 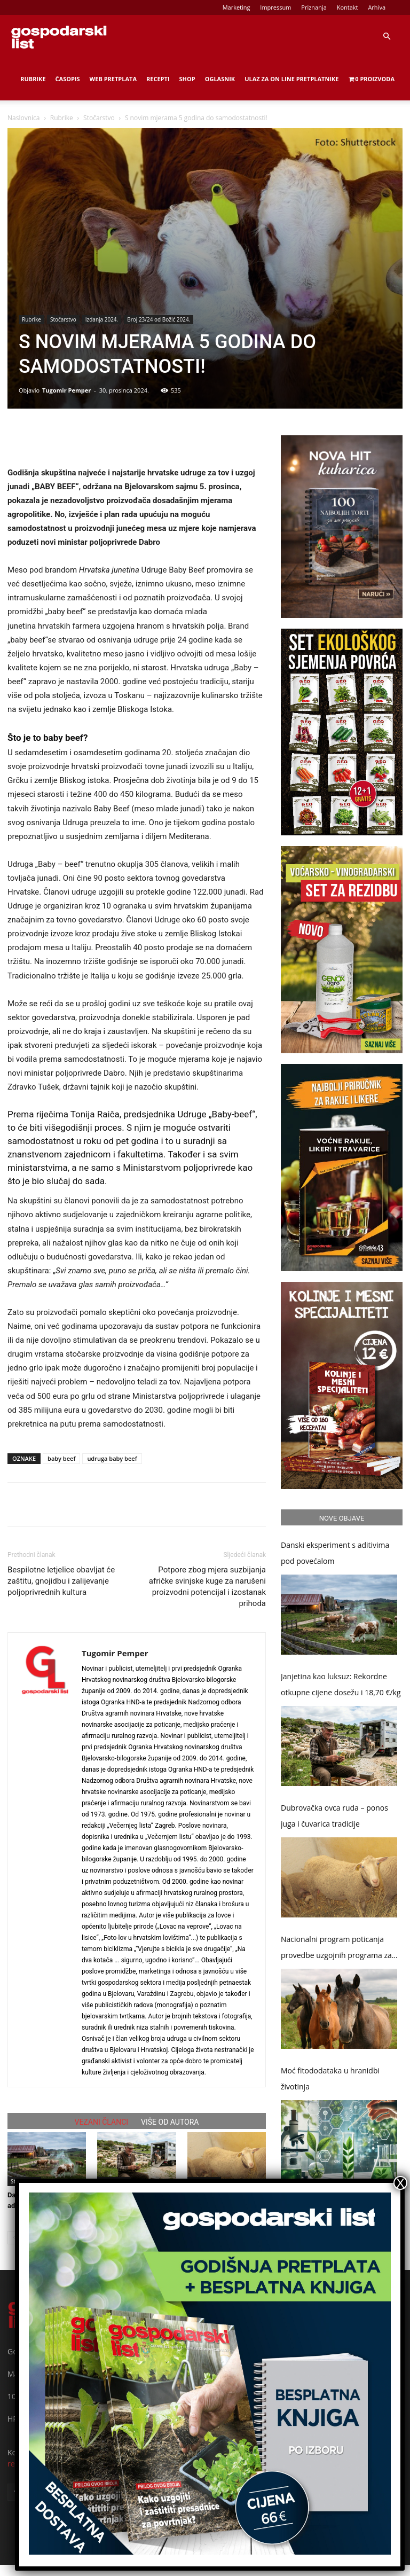 I want to click on Shop, so click(x=187, y=79).